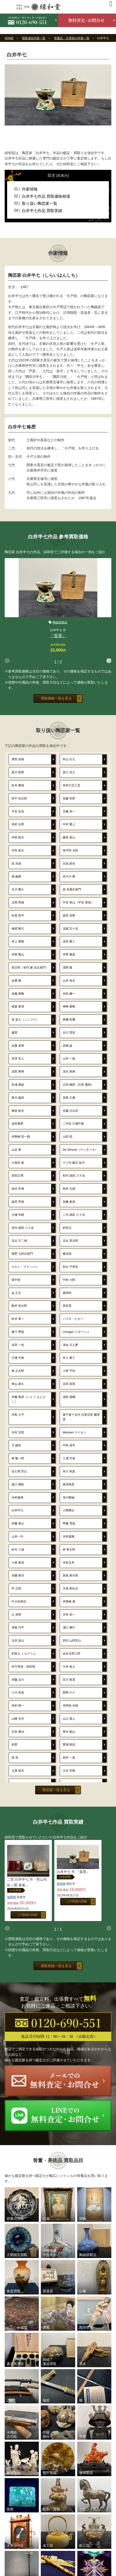 This screenshot has height=2576, width=116. Describe the element at coordinates (18, 1332) in the screenshot. I see `柳下 季器` at that location.